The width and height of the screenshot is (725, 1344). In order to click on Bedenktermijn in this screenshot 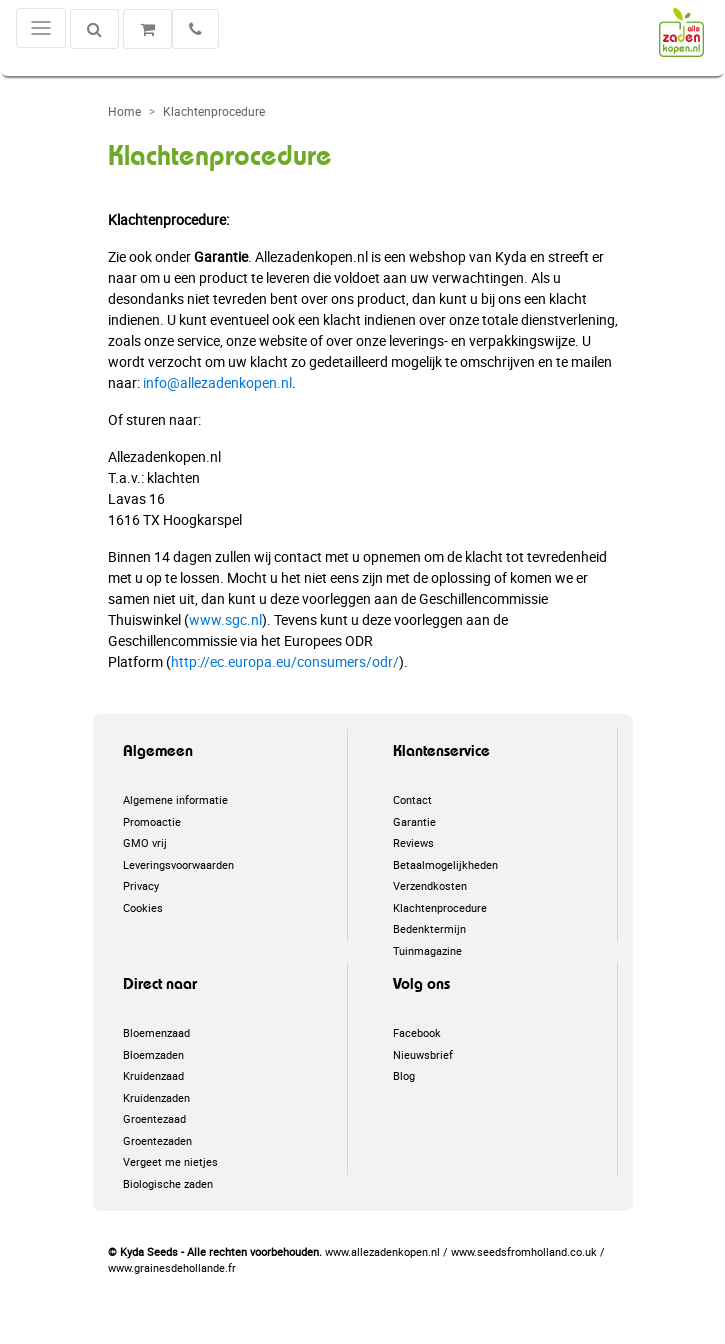, I will do `click(429, 928)`.